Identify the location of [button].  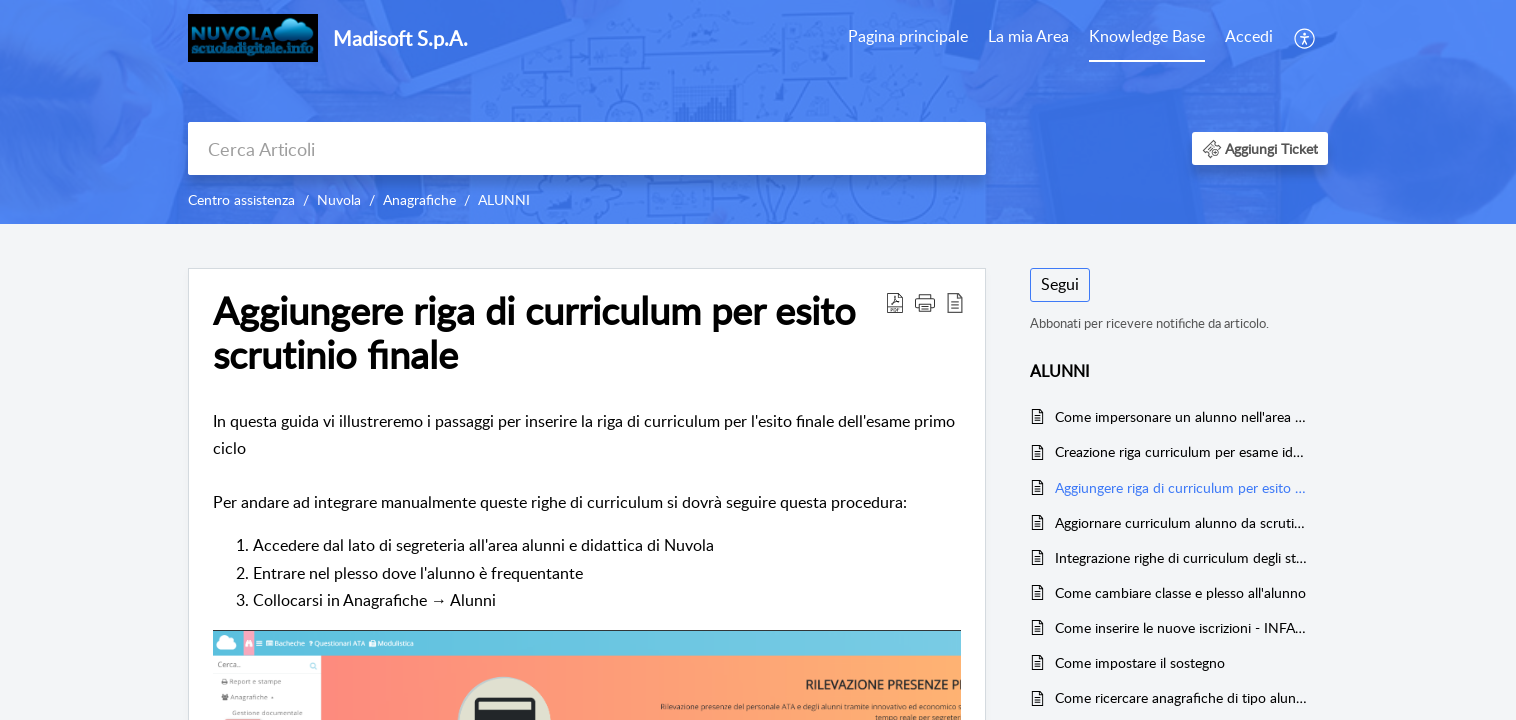
(1305, 38).